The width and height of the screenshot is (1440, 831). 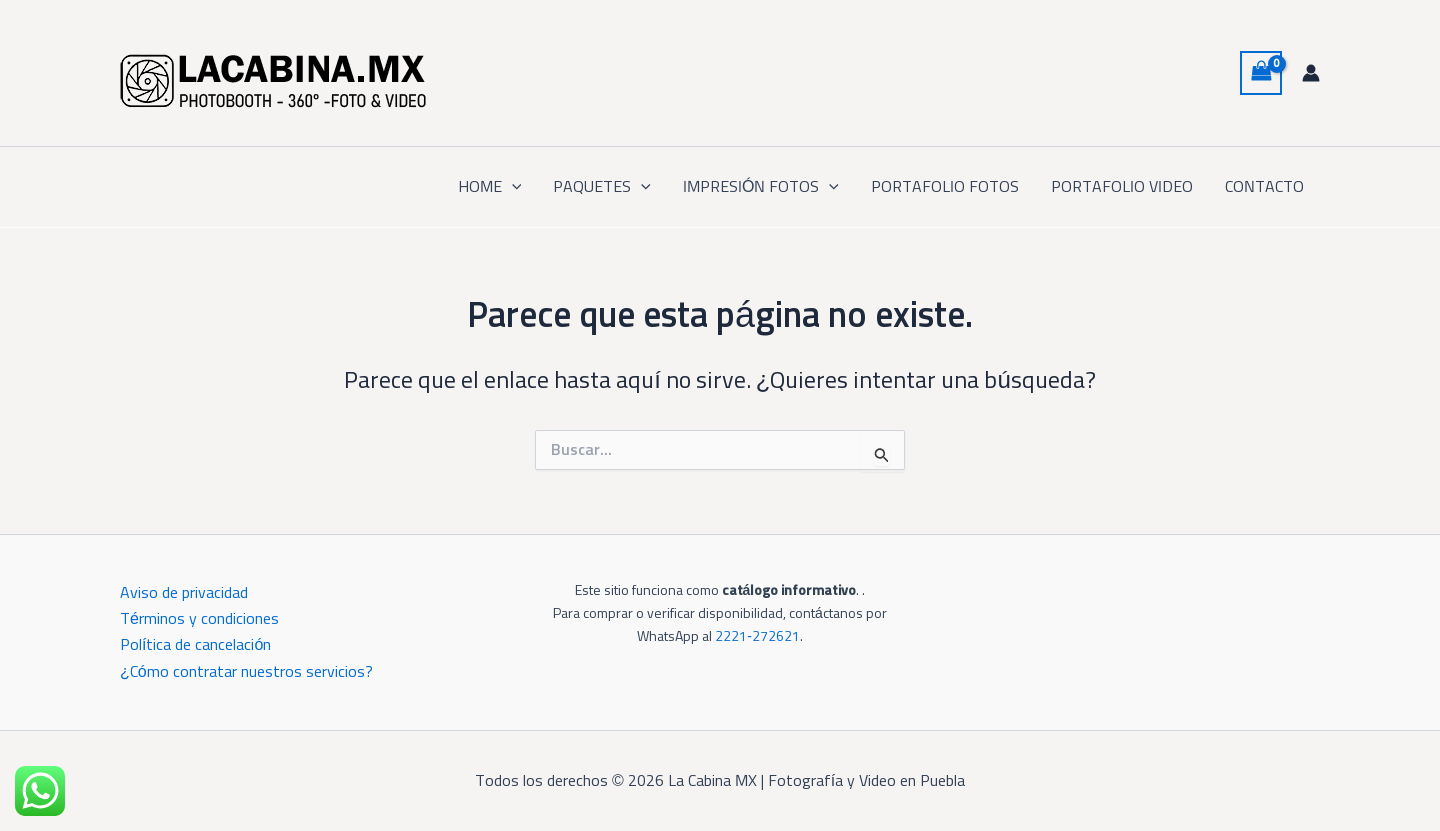 What do you see at coordinates (1261, 72) in the screenshot?
I see `[View Shopping Cart, empty]` at bounding box center [1261, 72].